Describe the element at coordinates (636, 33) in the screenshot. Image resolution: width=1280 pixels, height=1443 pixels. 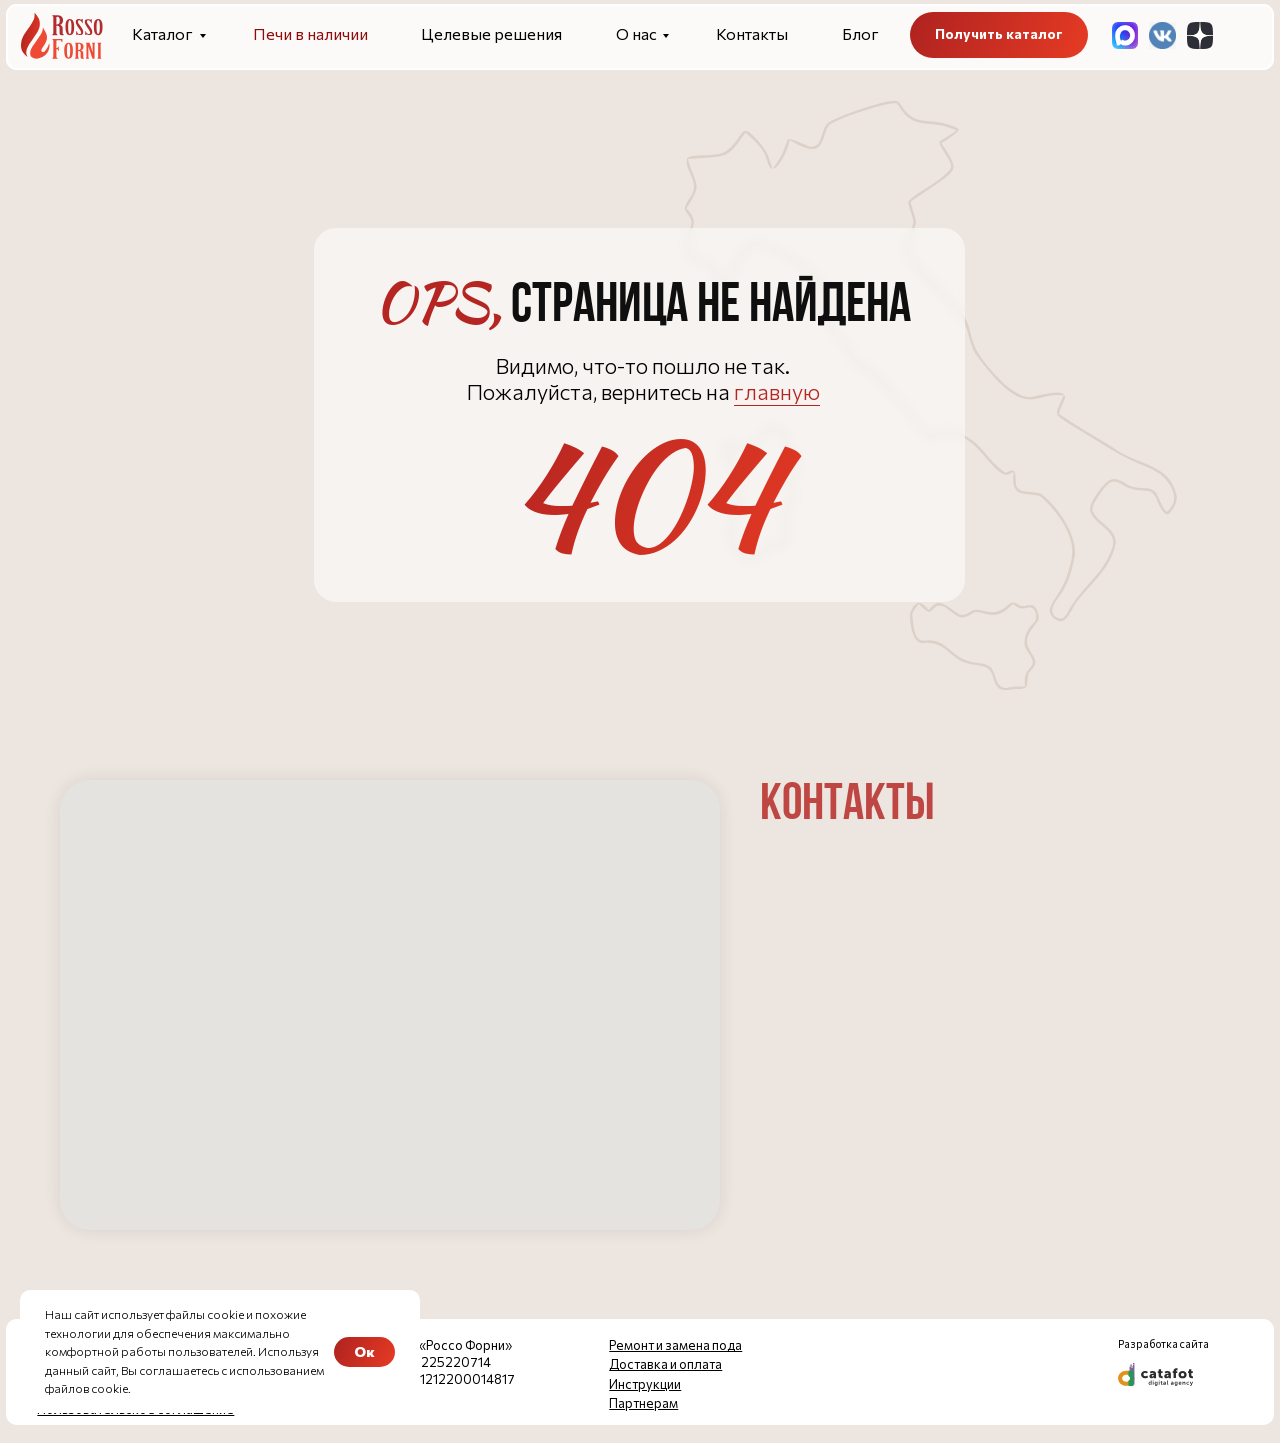
I see `О нас` at that location.